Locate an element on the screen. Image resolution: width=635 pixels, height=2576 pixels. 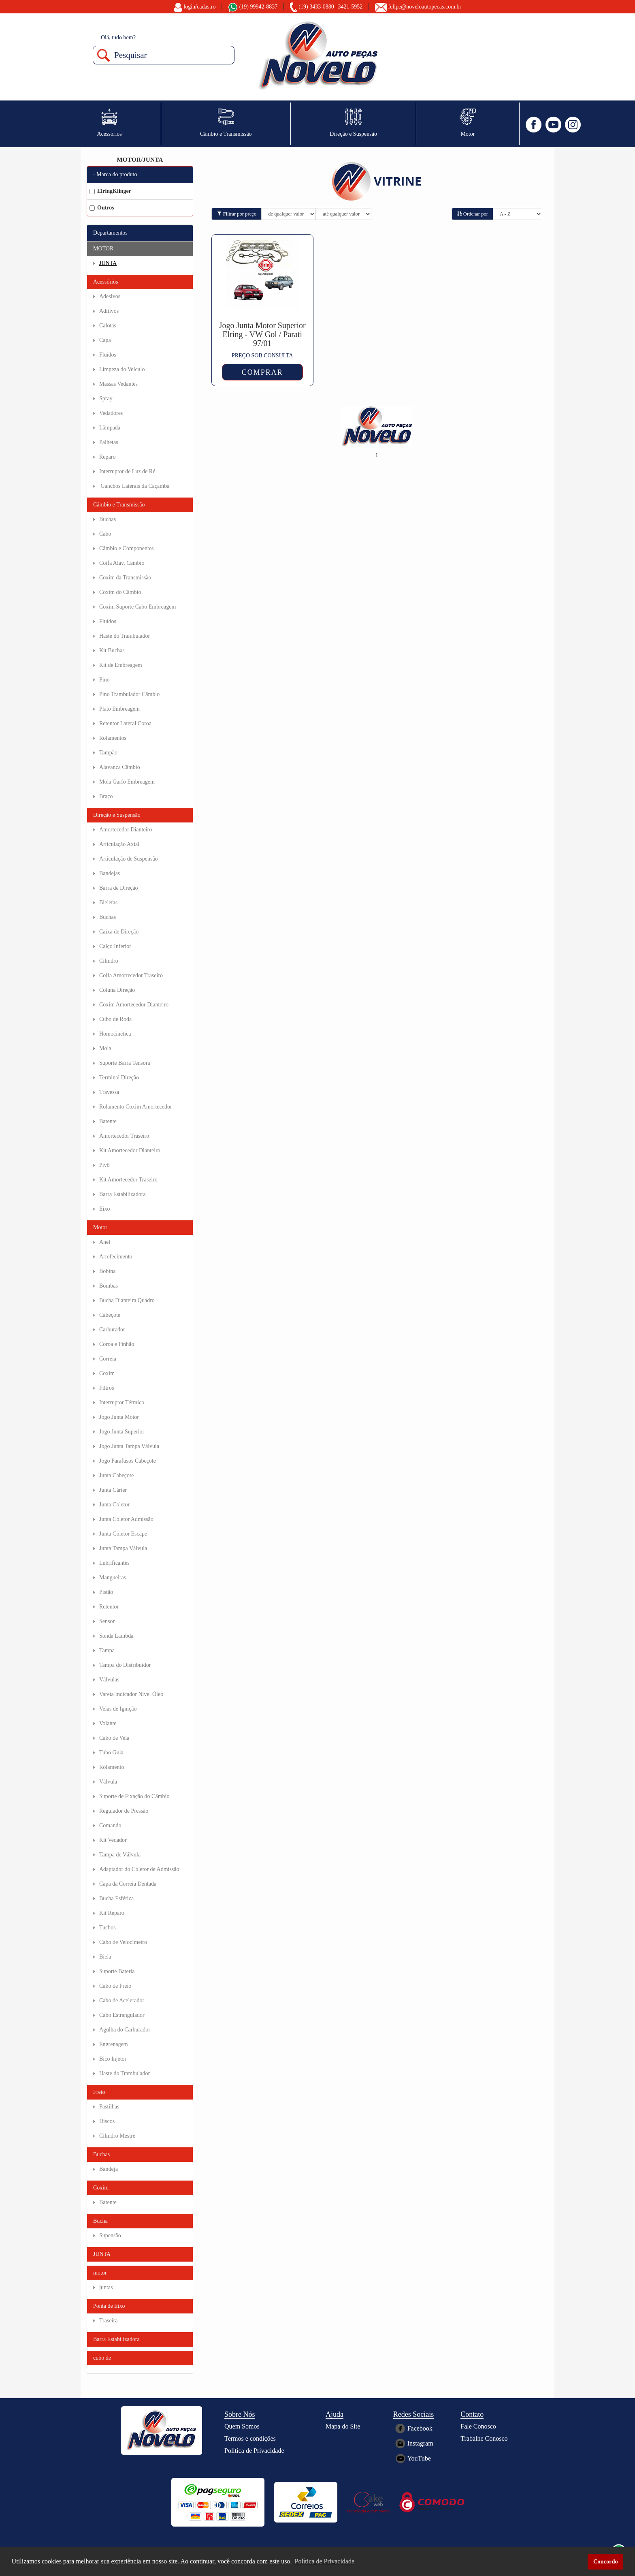
Rolamento is located at coordinates (111, 1767).